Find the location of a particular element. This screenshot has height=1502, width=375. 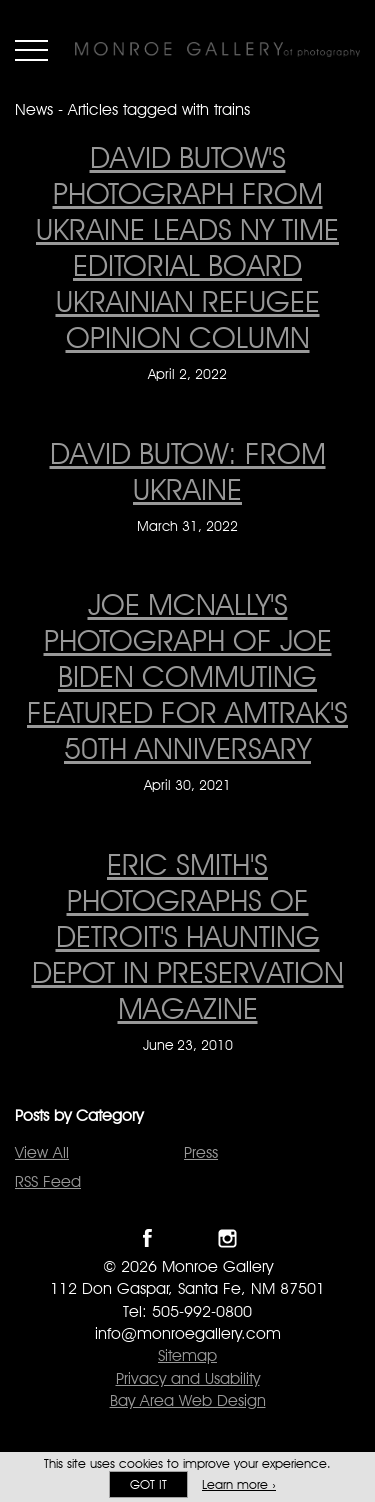

Sitemap is located at coordinates (187, 1355).